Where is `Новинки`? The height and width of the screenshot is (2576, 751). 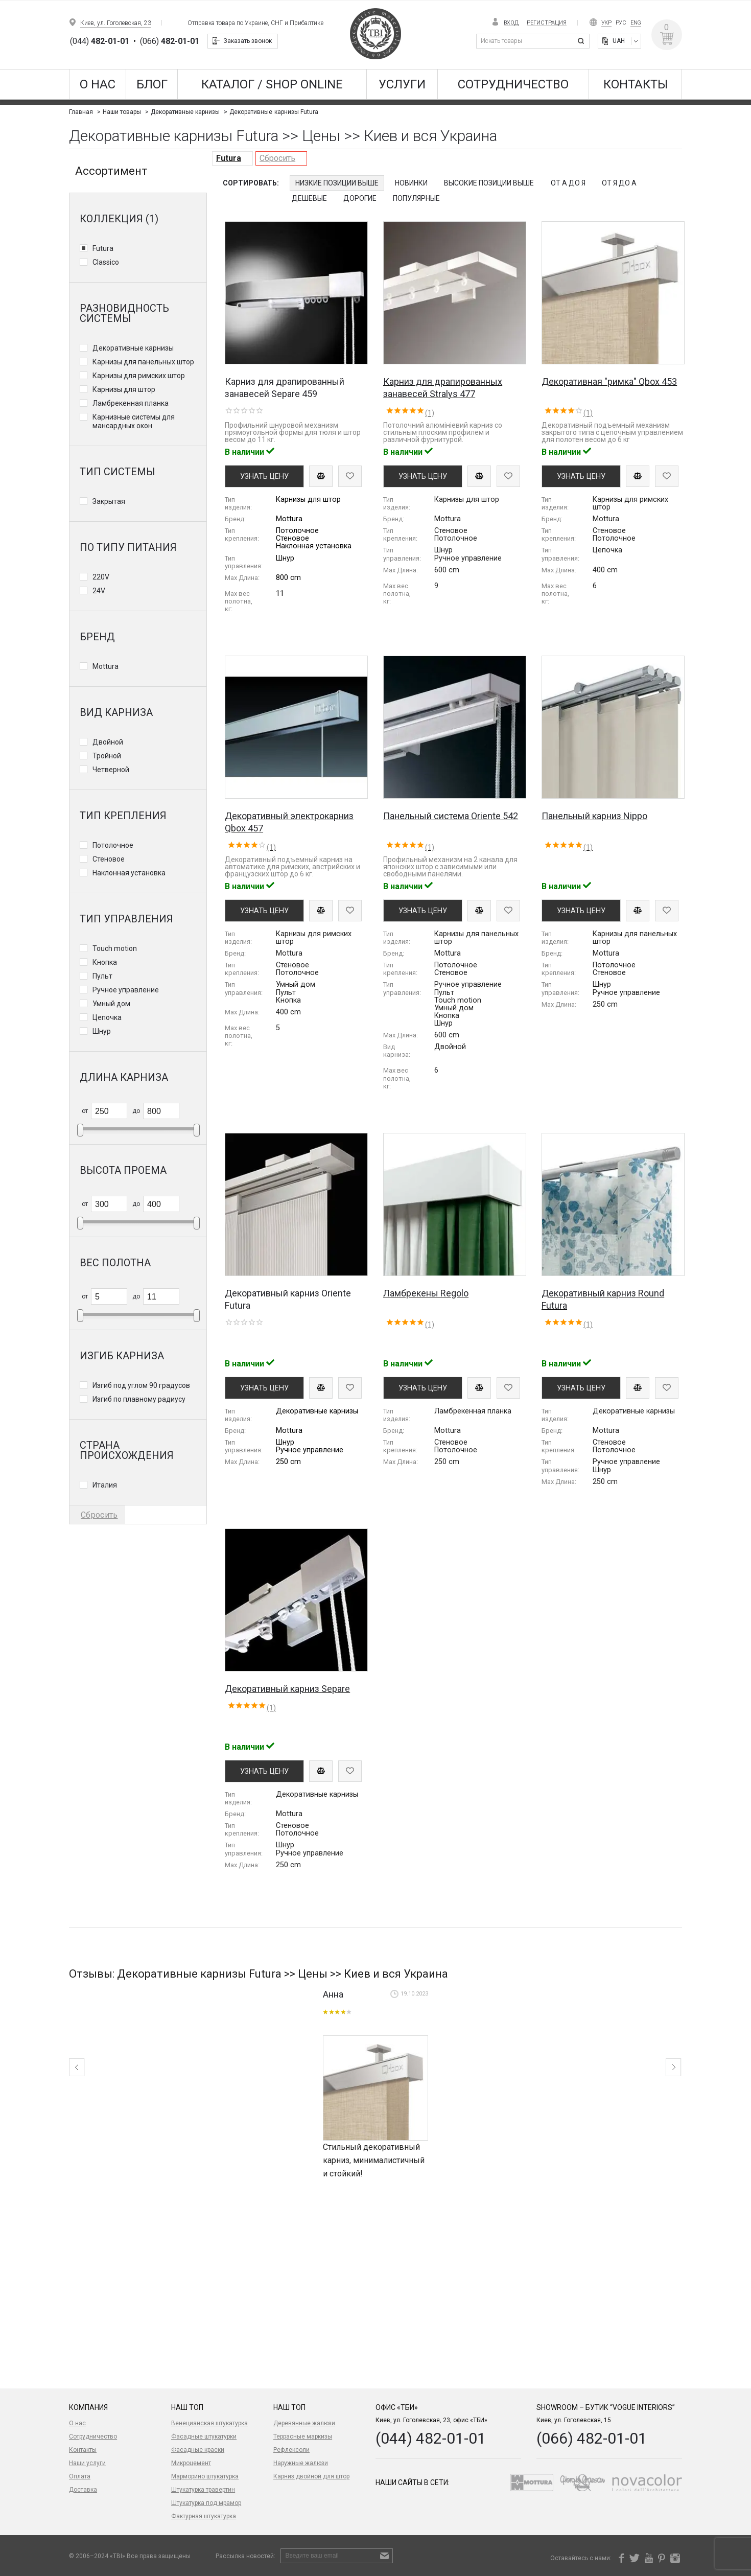 Новинки is located at coordinates (411, 183).